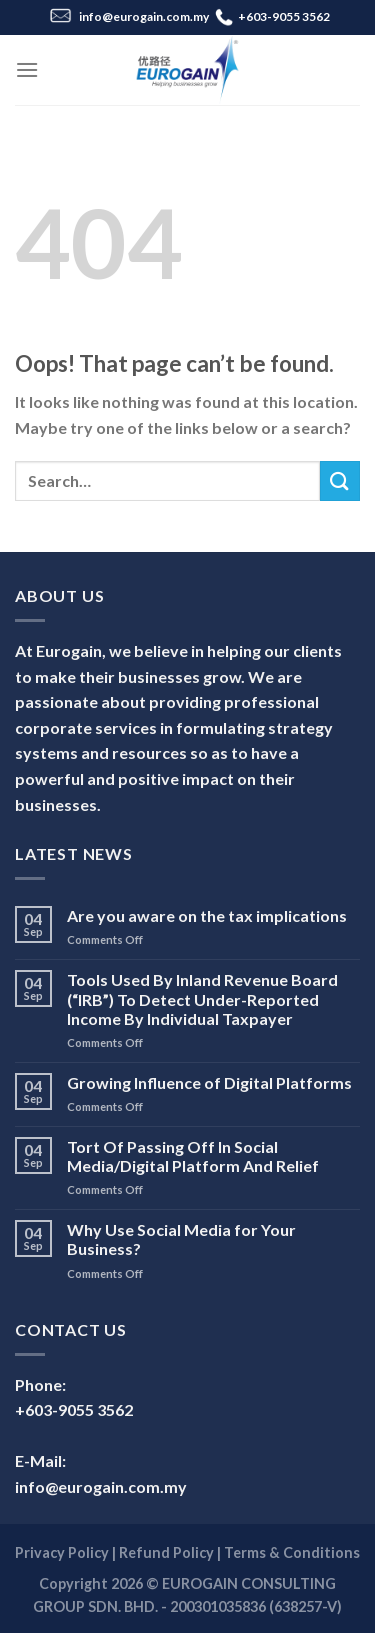 The image size is (375, 1633). What do you see at coordinates (209, 1082) in the screenshot?
I see `Growing Influence of Digital Platforms` at bounding box center [209, 1082].